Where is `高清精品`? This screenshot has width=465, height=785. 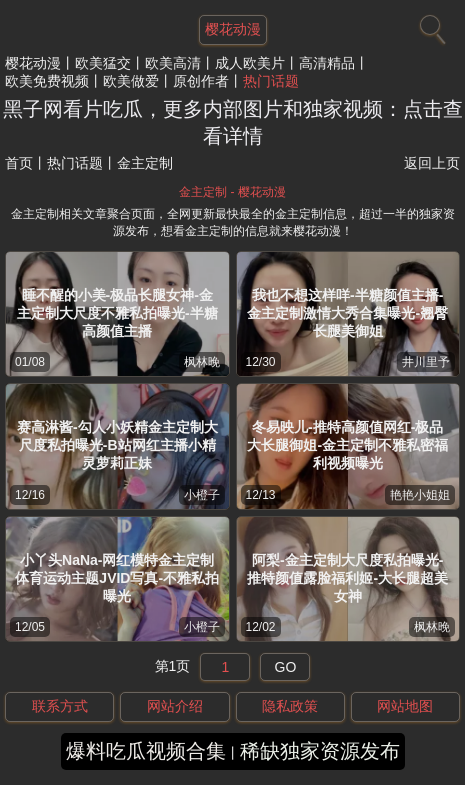 高清精品 is located at coordinates (327, 63).